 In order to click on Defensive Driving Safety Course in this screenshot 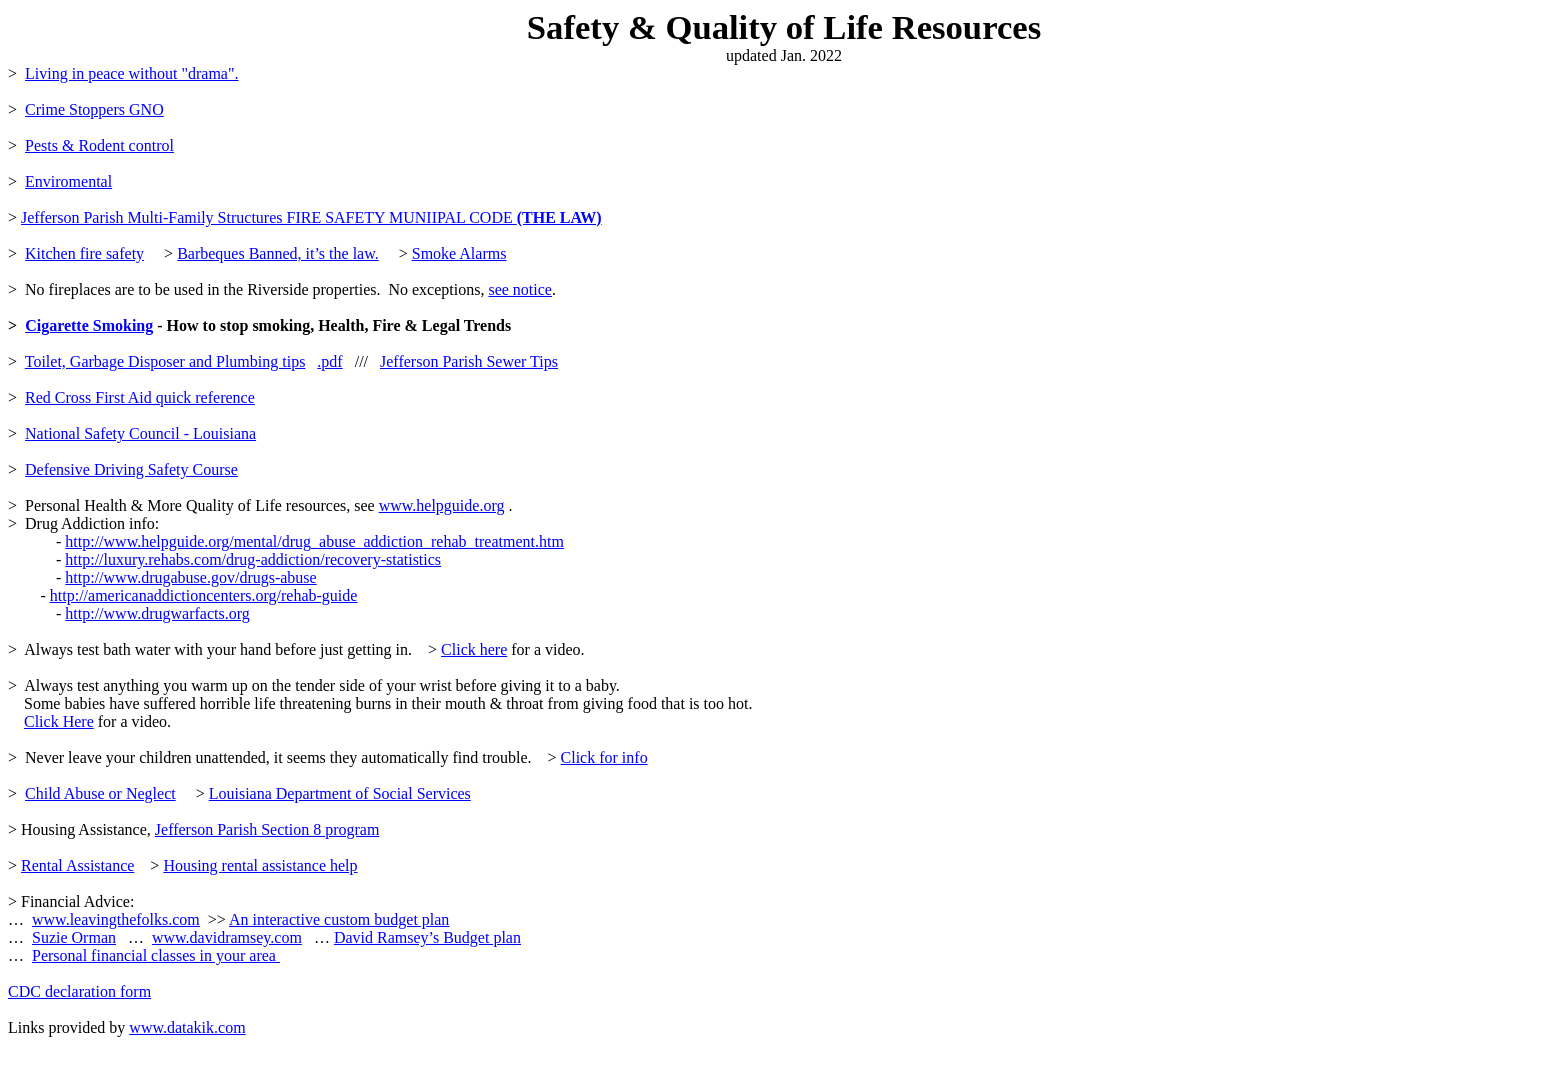, I will do `click(131, 469)`.